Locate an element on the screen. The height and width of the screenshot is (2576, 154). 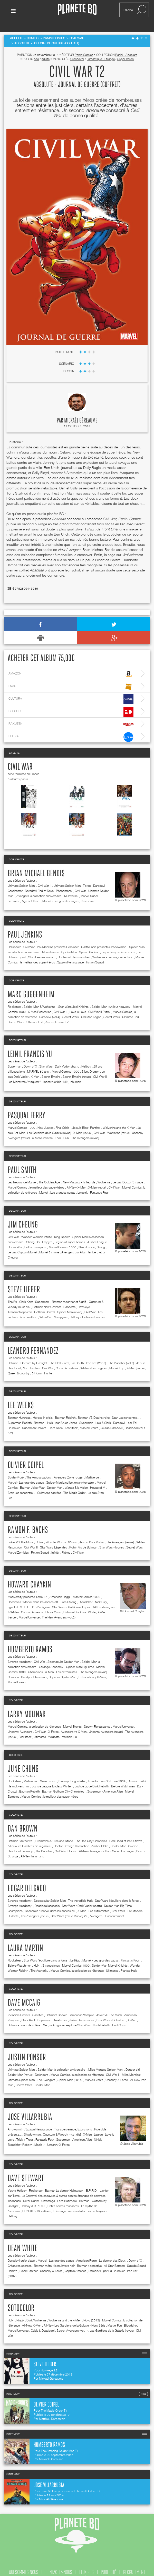
X-Men is located at coordinates (35, 1068).